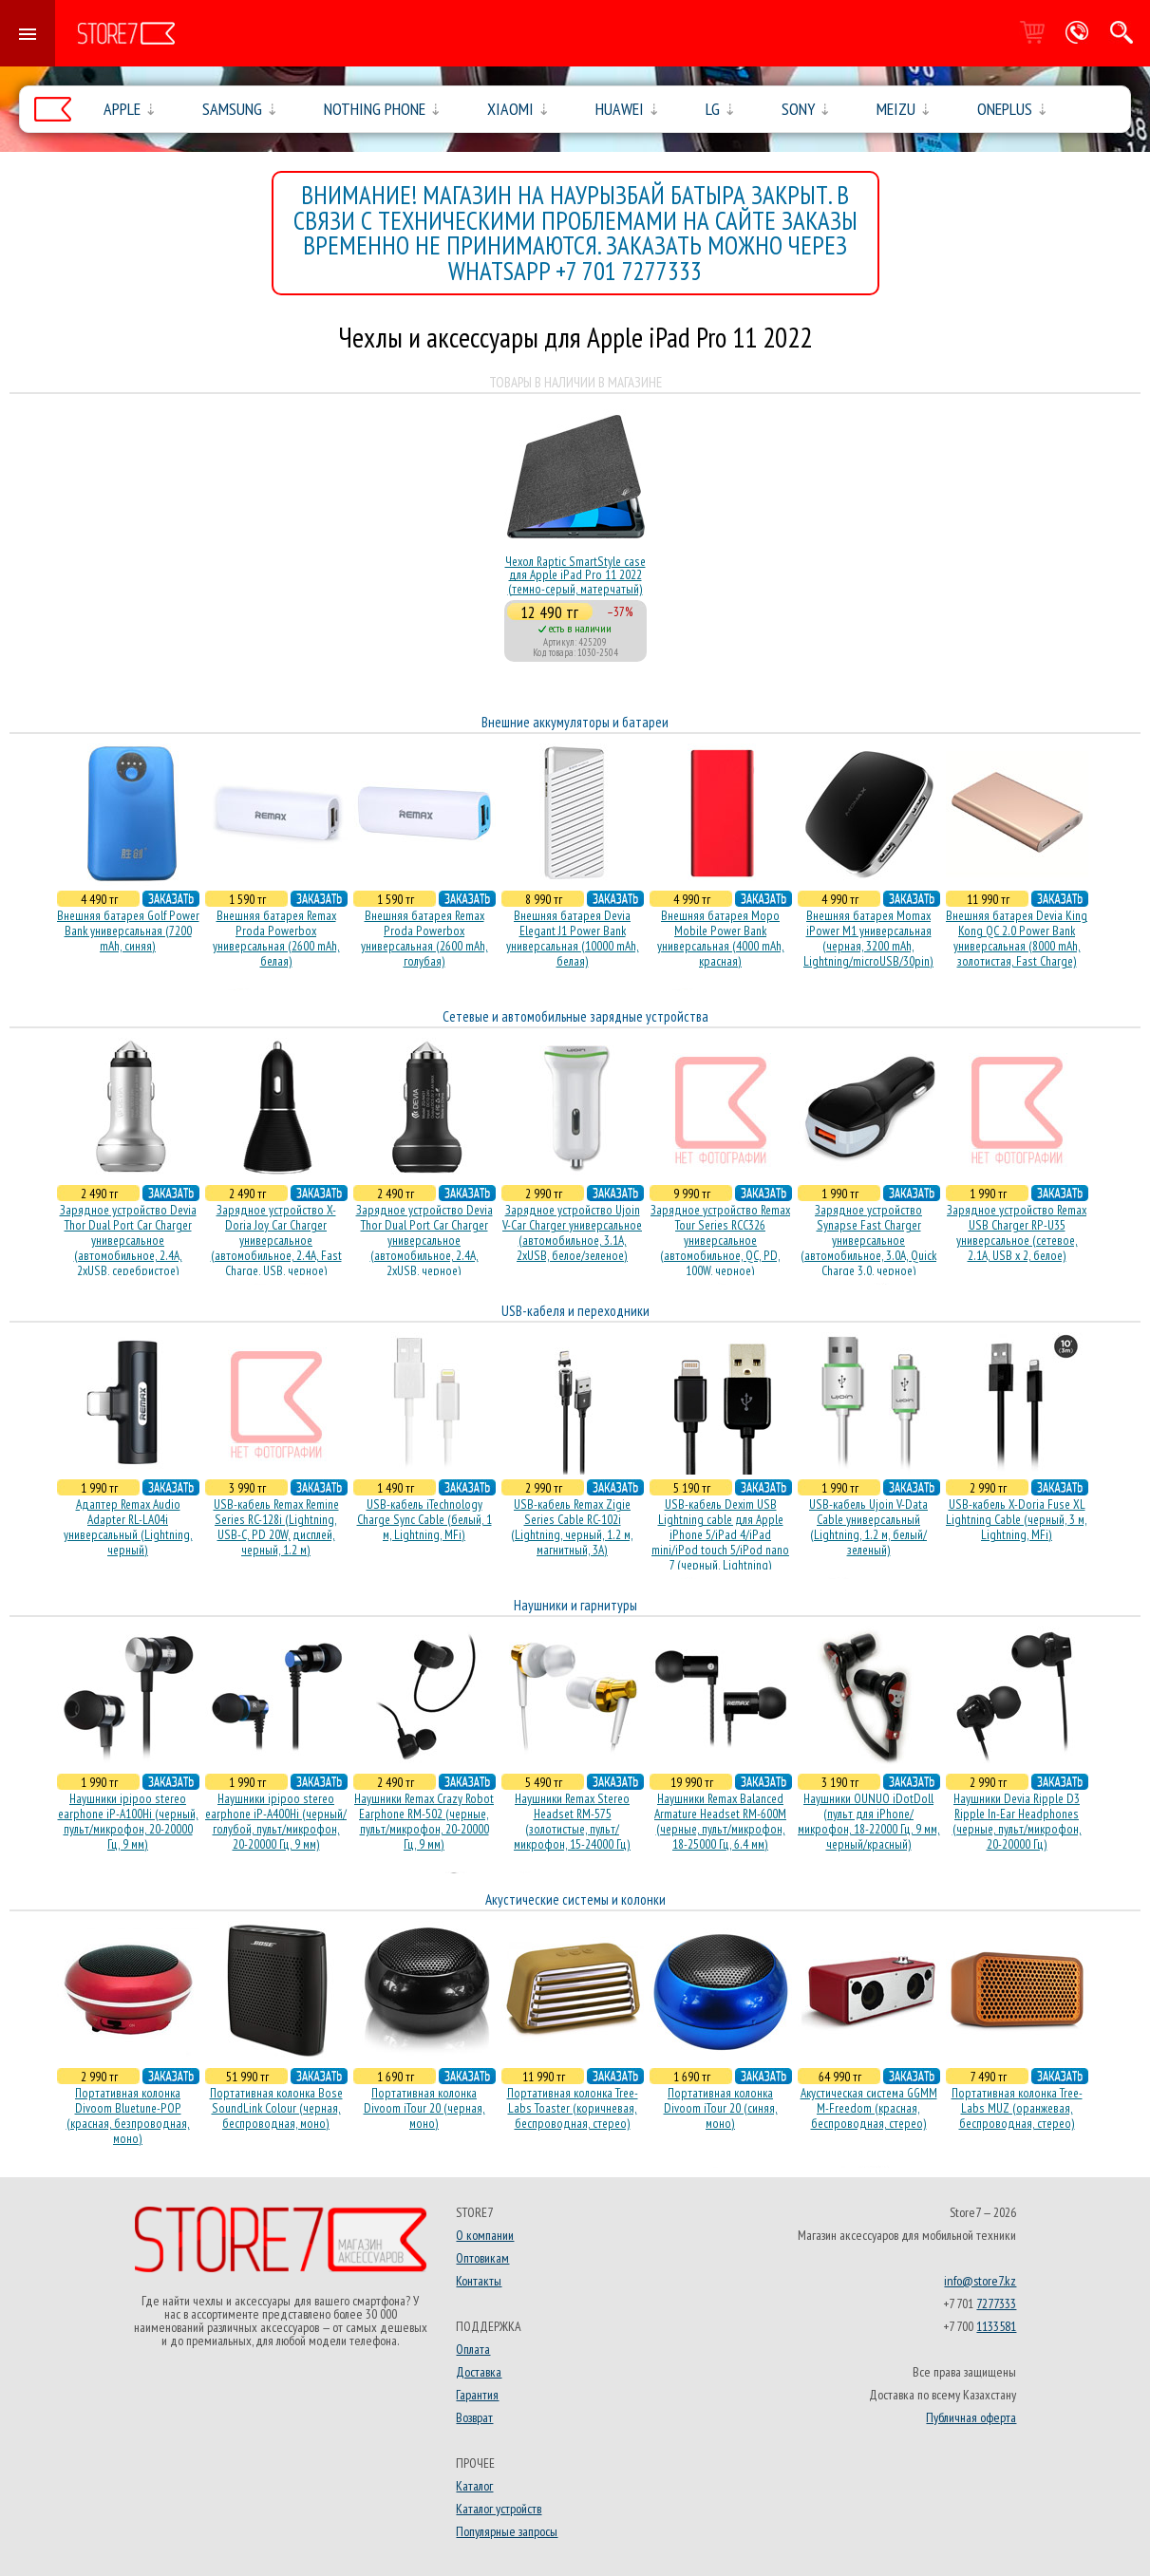  What do you see at coordinates (996, 2326) in the screenshot?
I see `1133581` at bounding box center [996, 2326].